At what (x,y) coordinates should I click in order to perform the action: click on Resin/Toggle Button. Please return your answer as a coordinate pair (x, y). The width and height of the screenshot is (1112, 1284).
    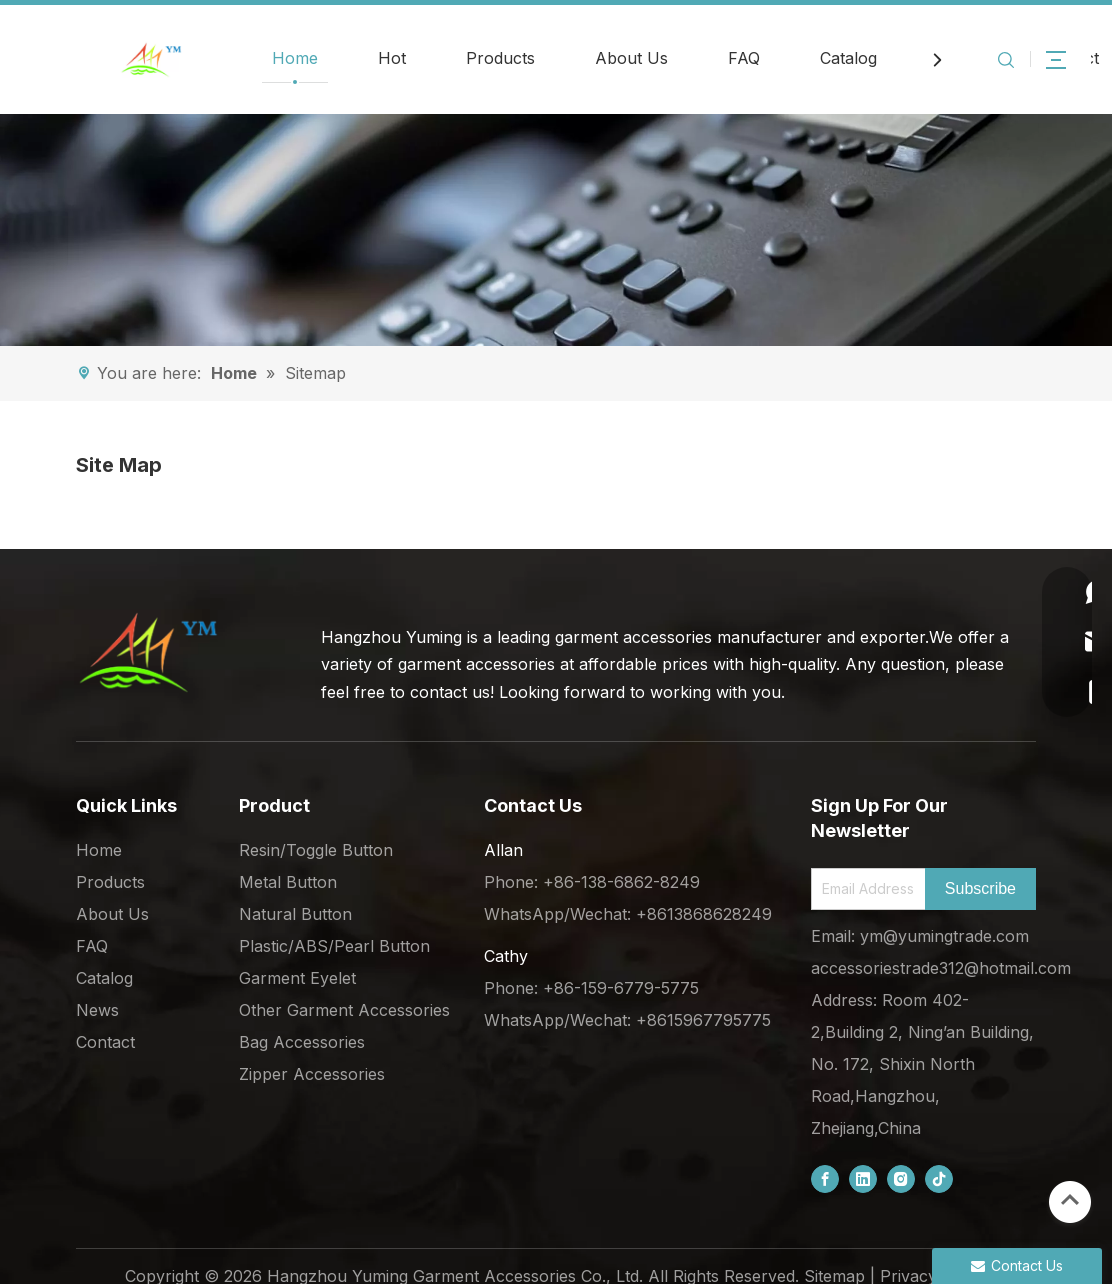
    Looking at the image, I should click on (316, 850).